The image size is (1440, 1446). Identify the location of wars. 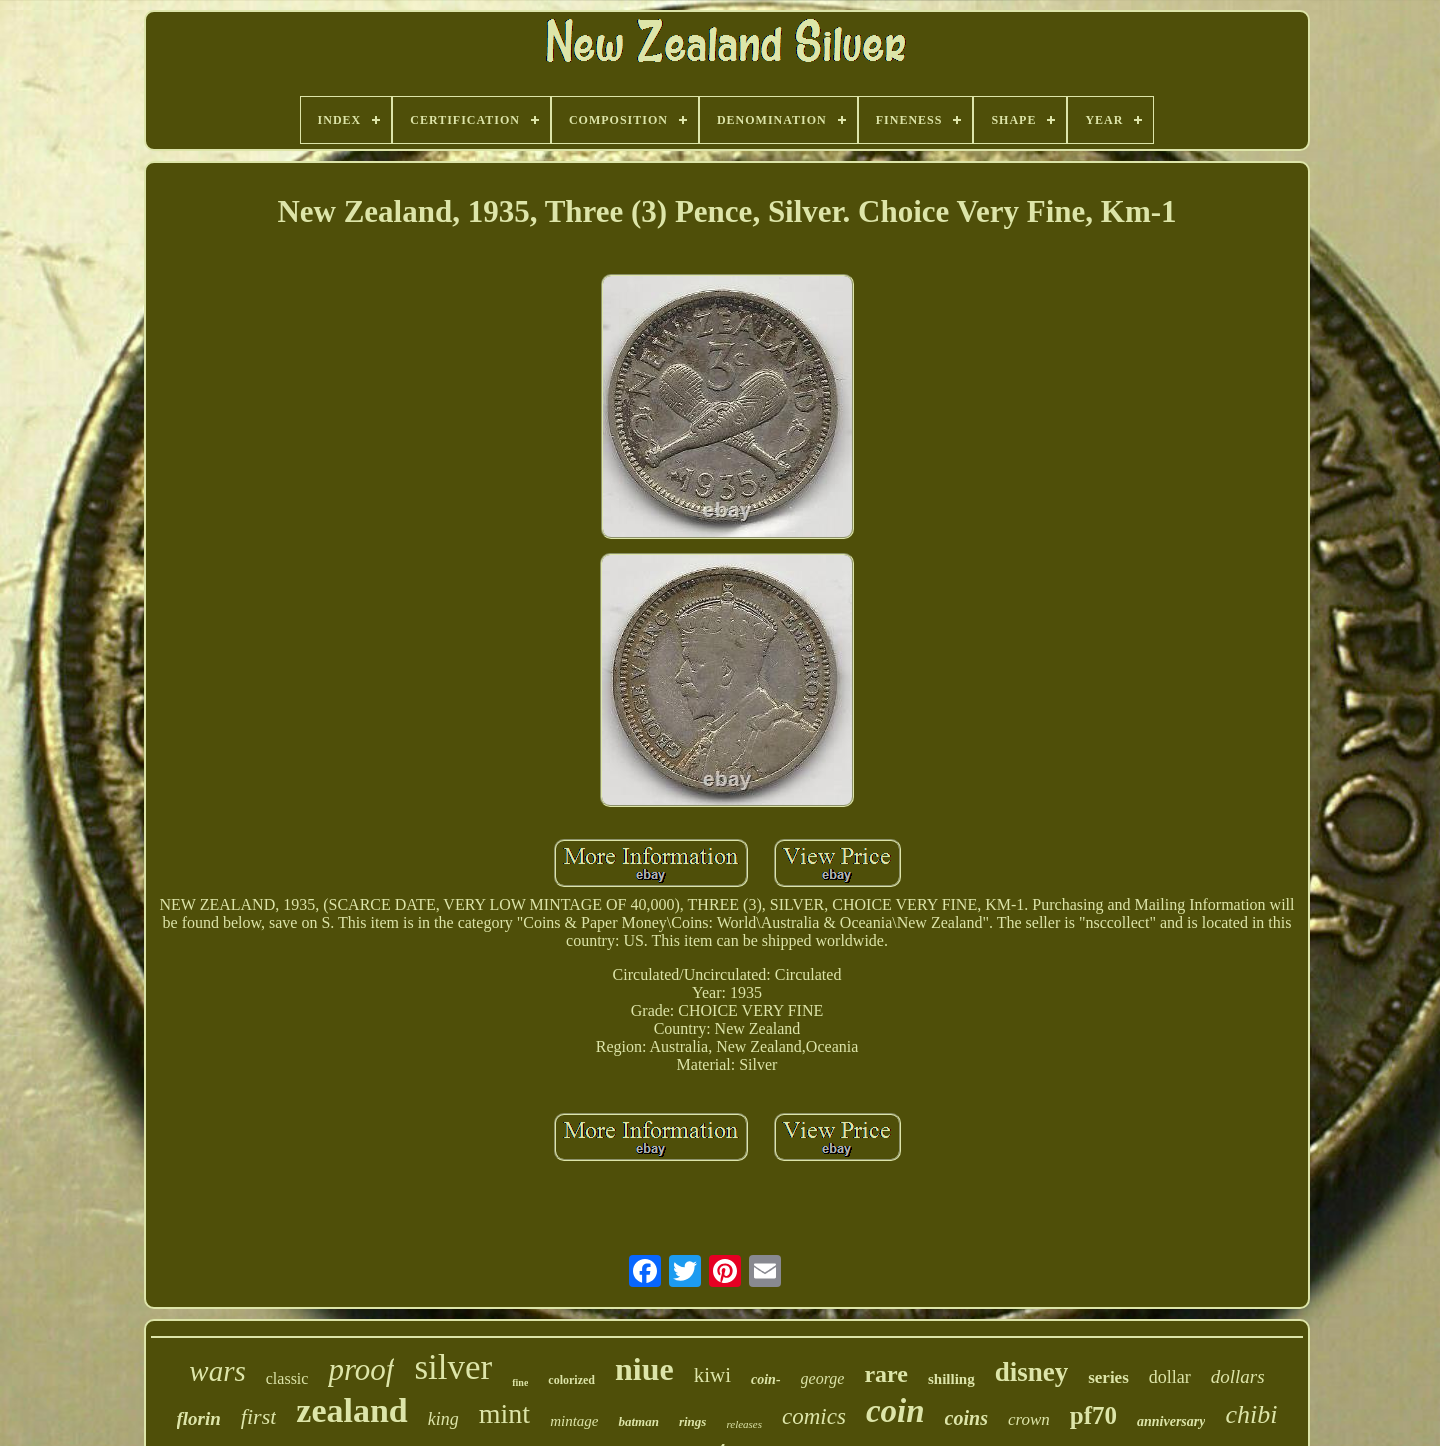
(217, 1371).